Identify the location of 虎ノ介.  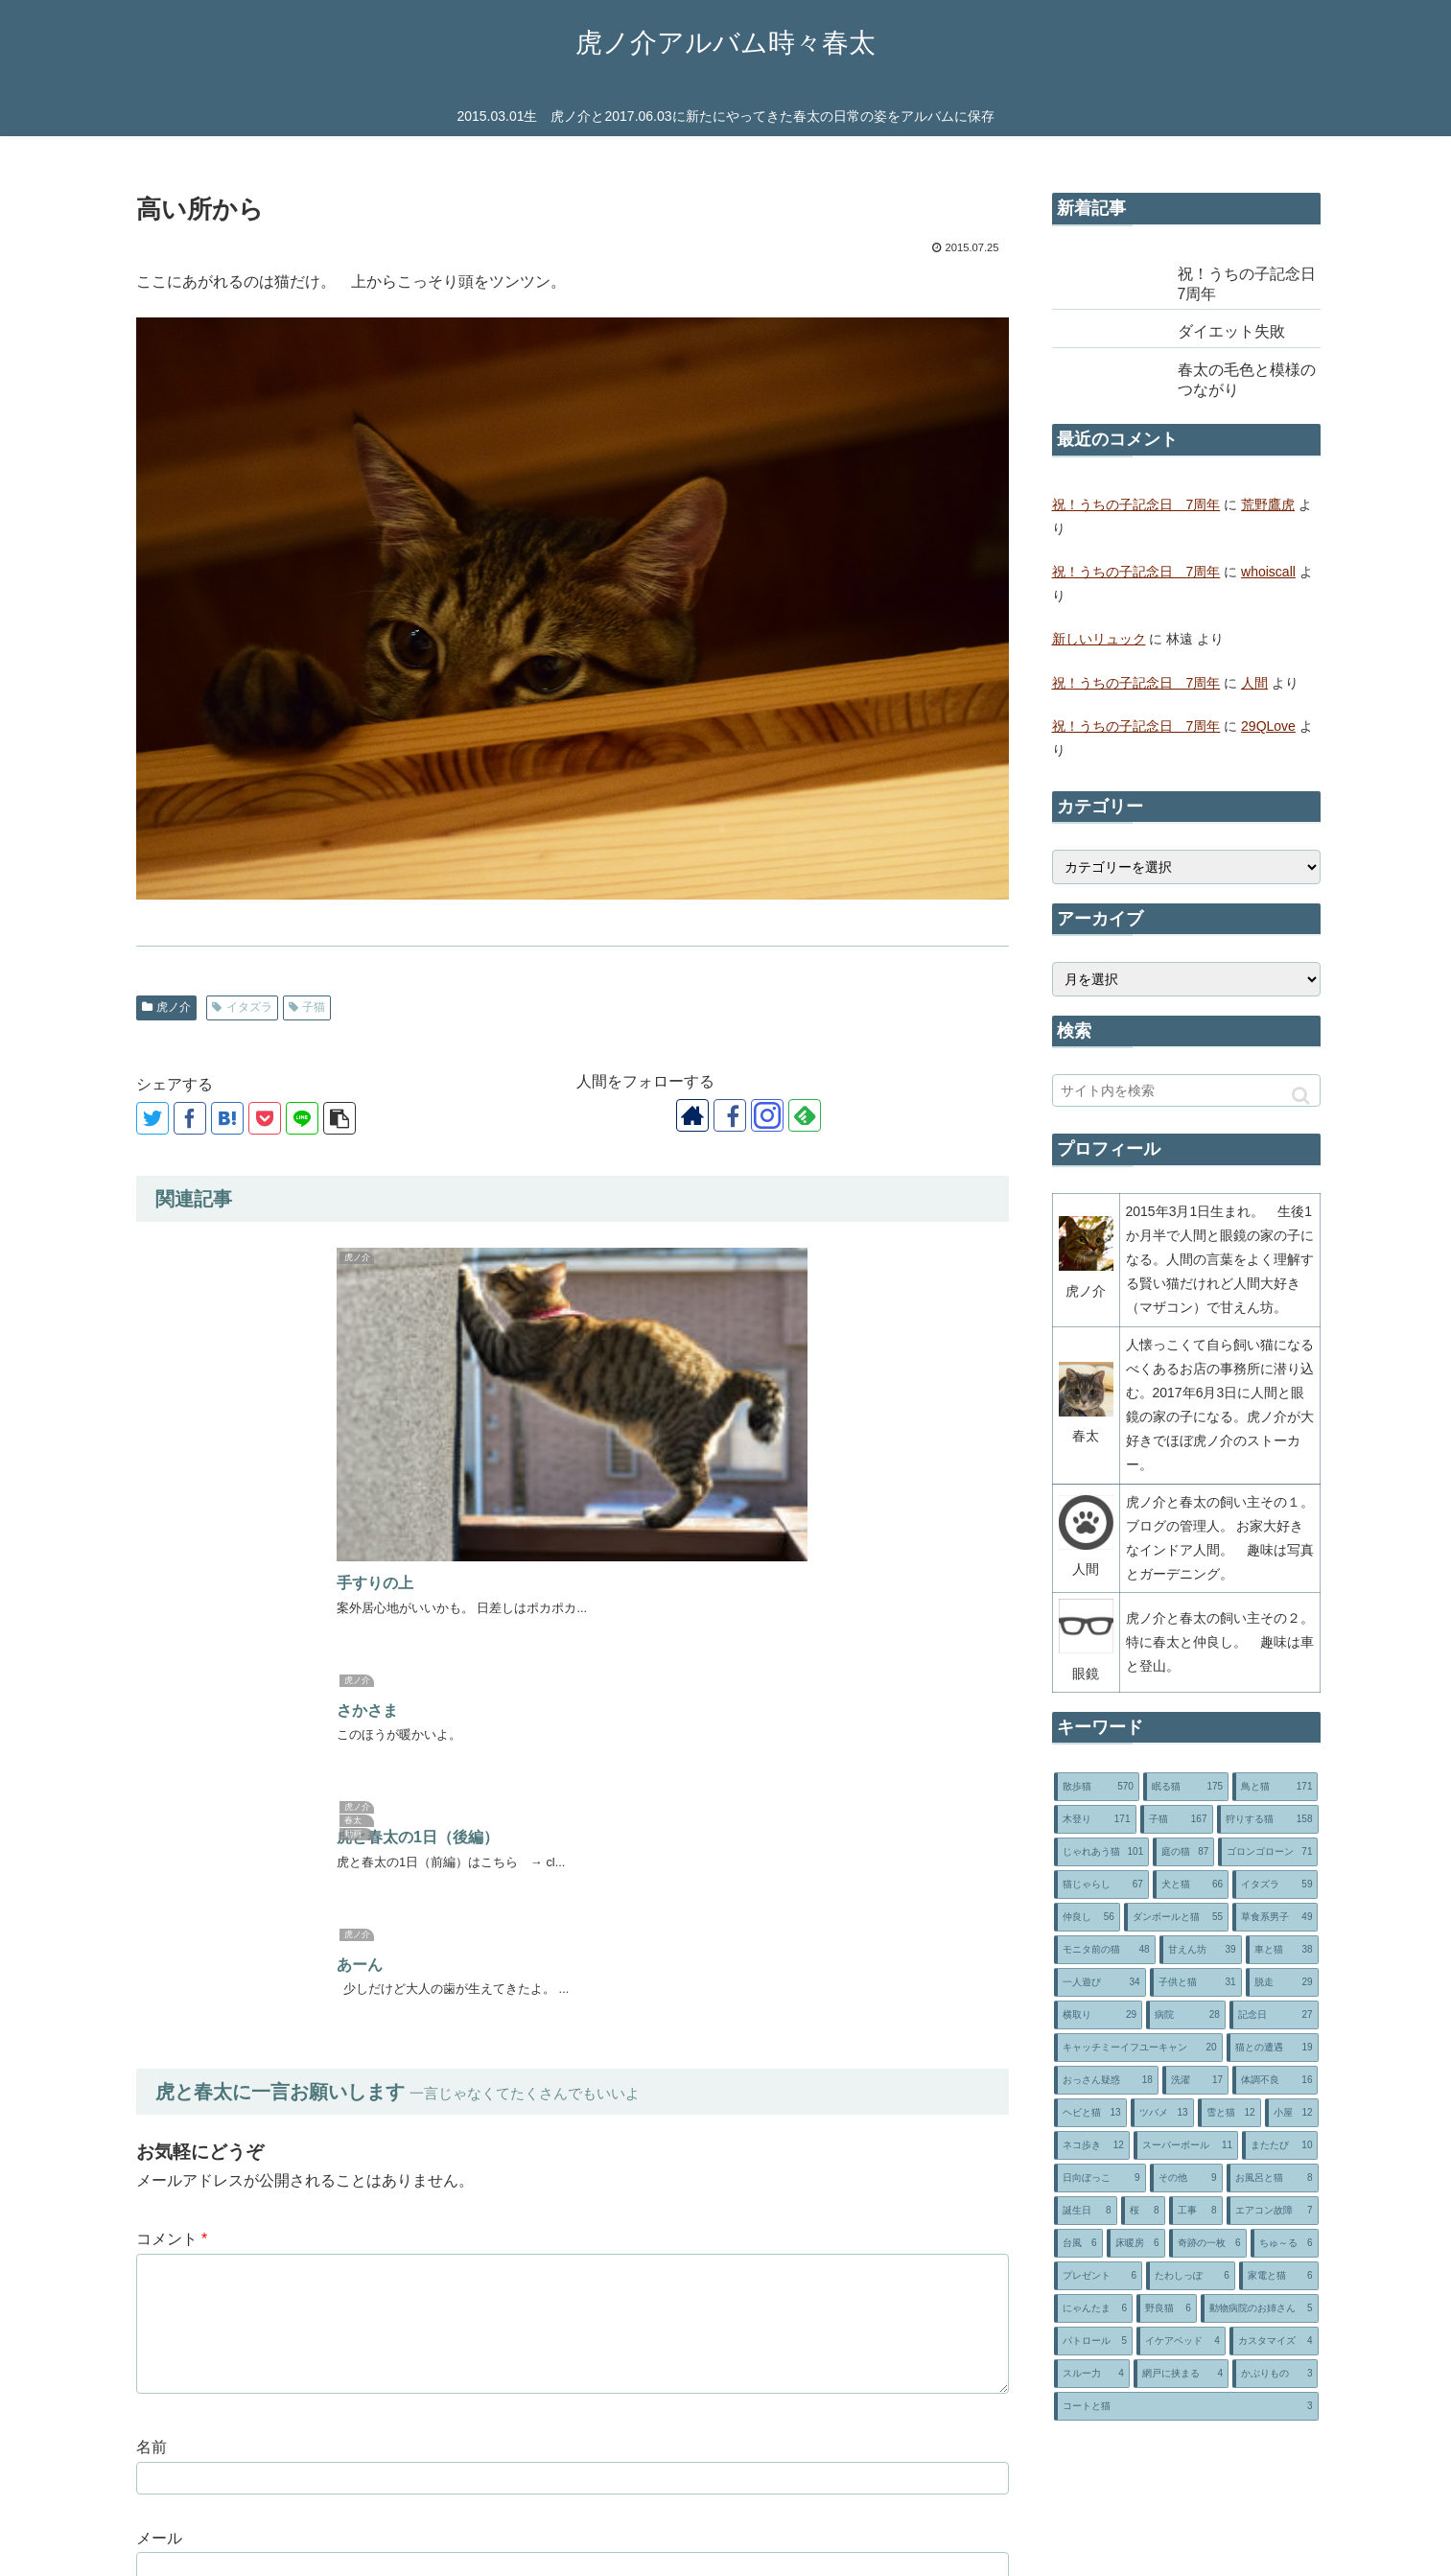
(167, 1007).